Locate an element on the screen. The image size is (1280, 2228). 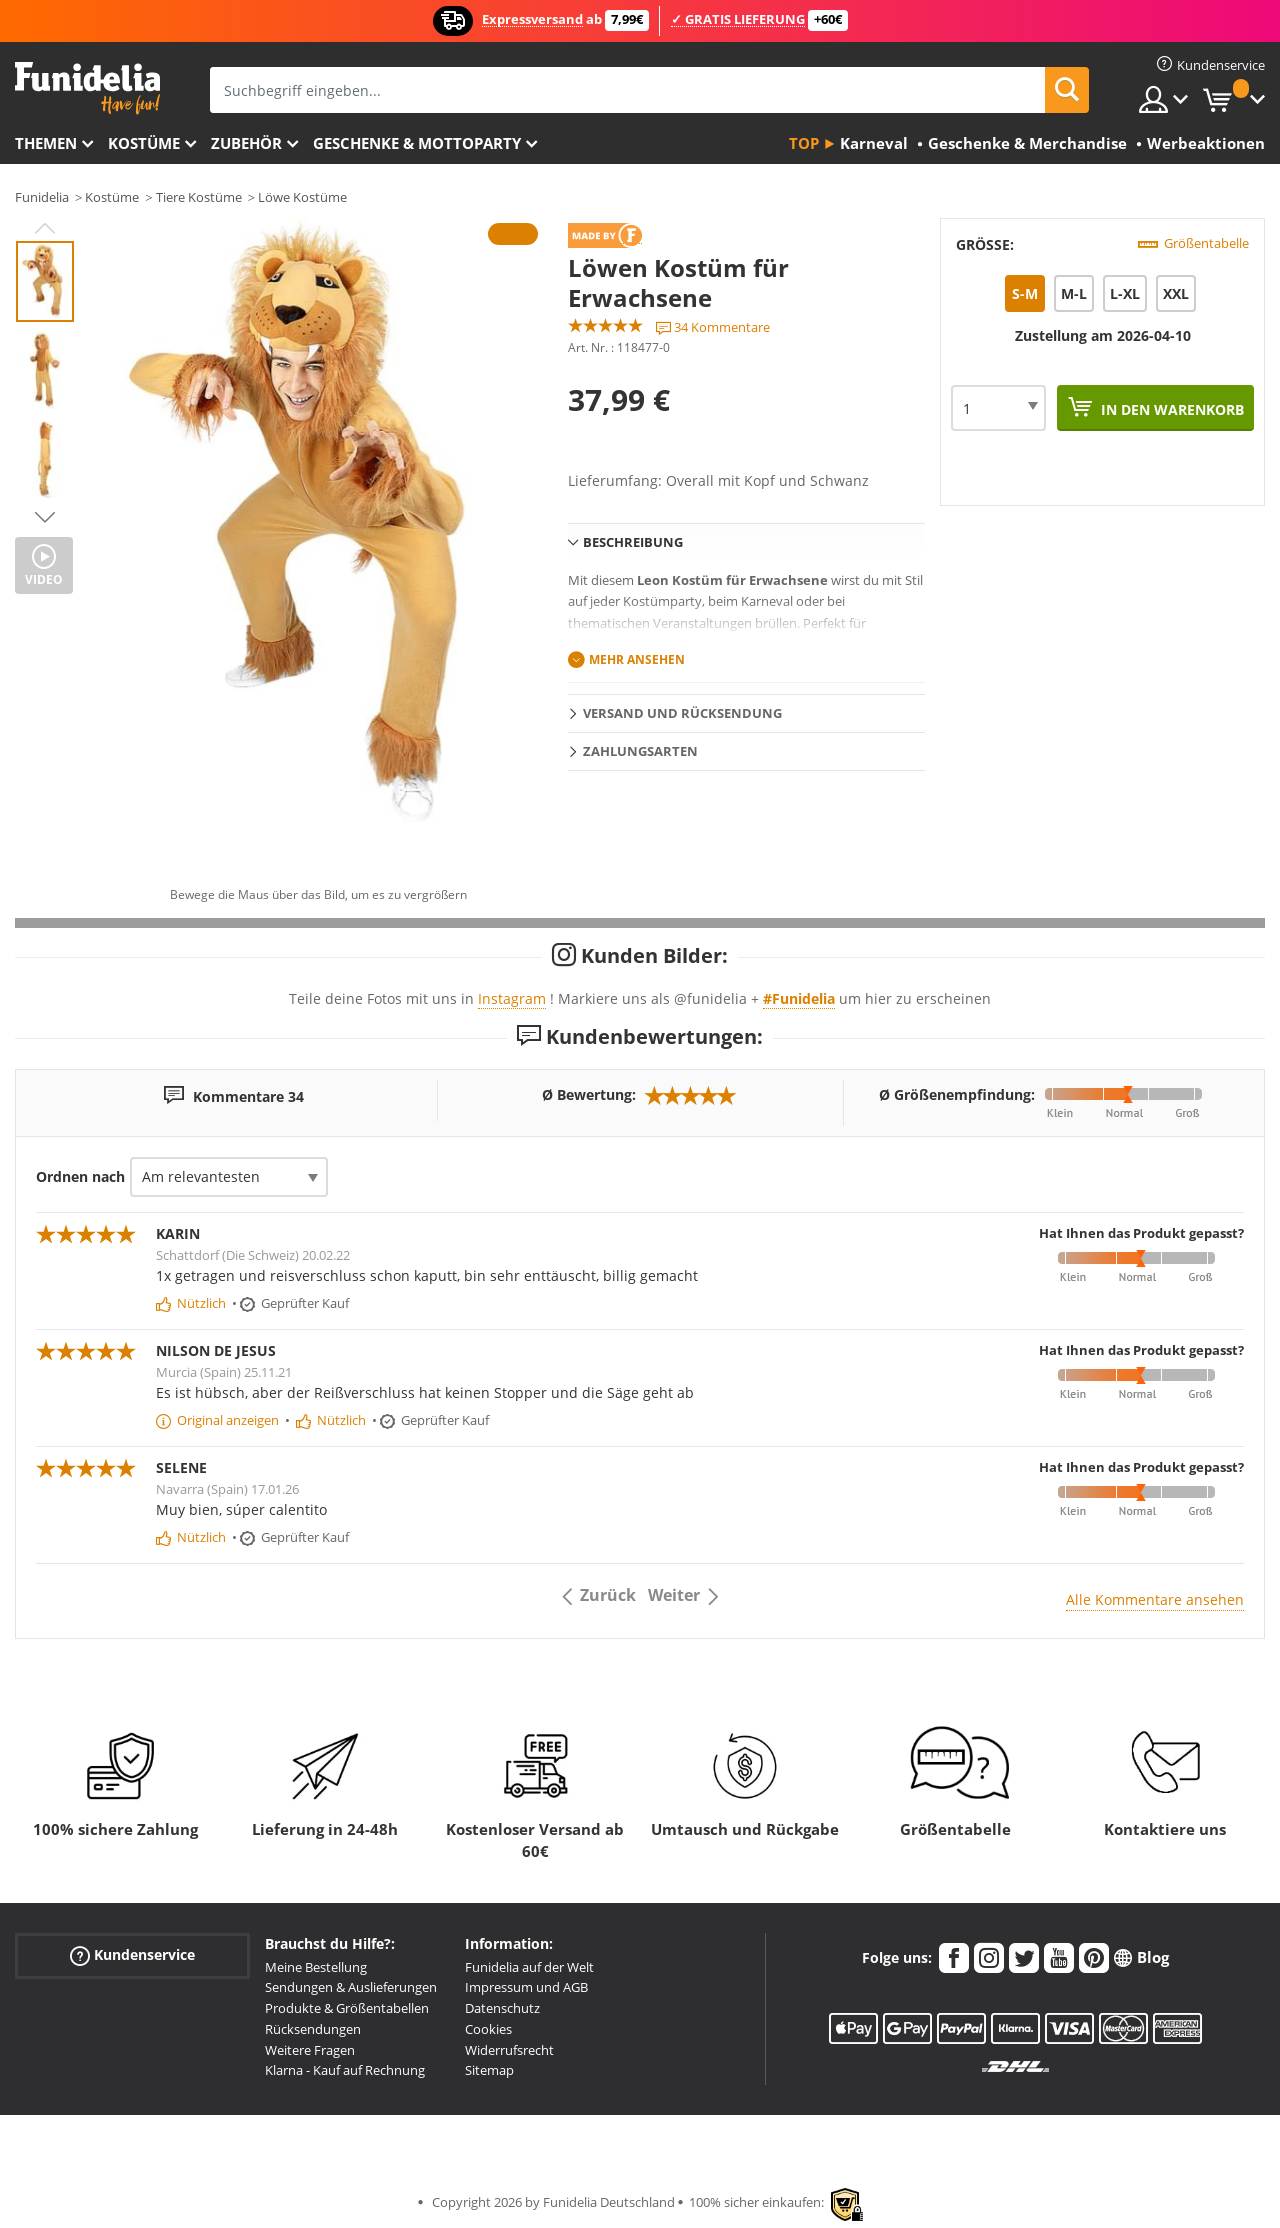
Löwe Kostüme is located at coordinates (302, 197).